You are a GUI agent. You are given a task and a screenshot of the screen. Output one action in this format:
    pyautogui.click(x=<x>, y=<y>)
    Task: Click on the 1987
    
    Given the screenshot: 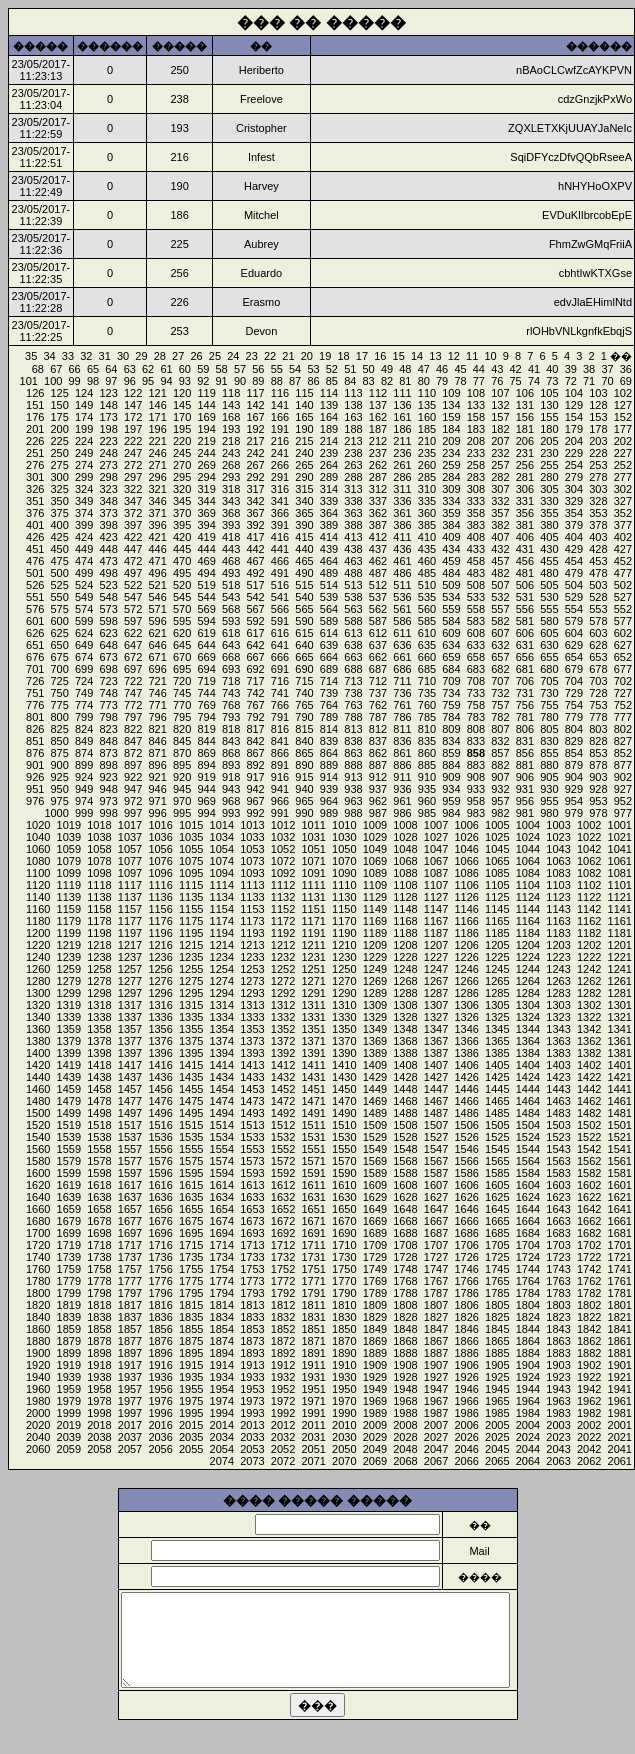 What is the action you would take?
    pyautogui.click(x=436, y=1413)
    